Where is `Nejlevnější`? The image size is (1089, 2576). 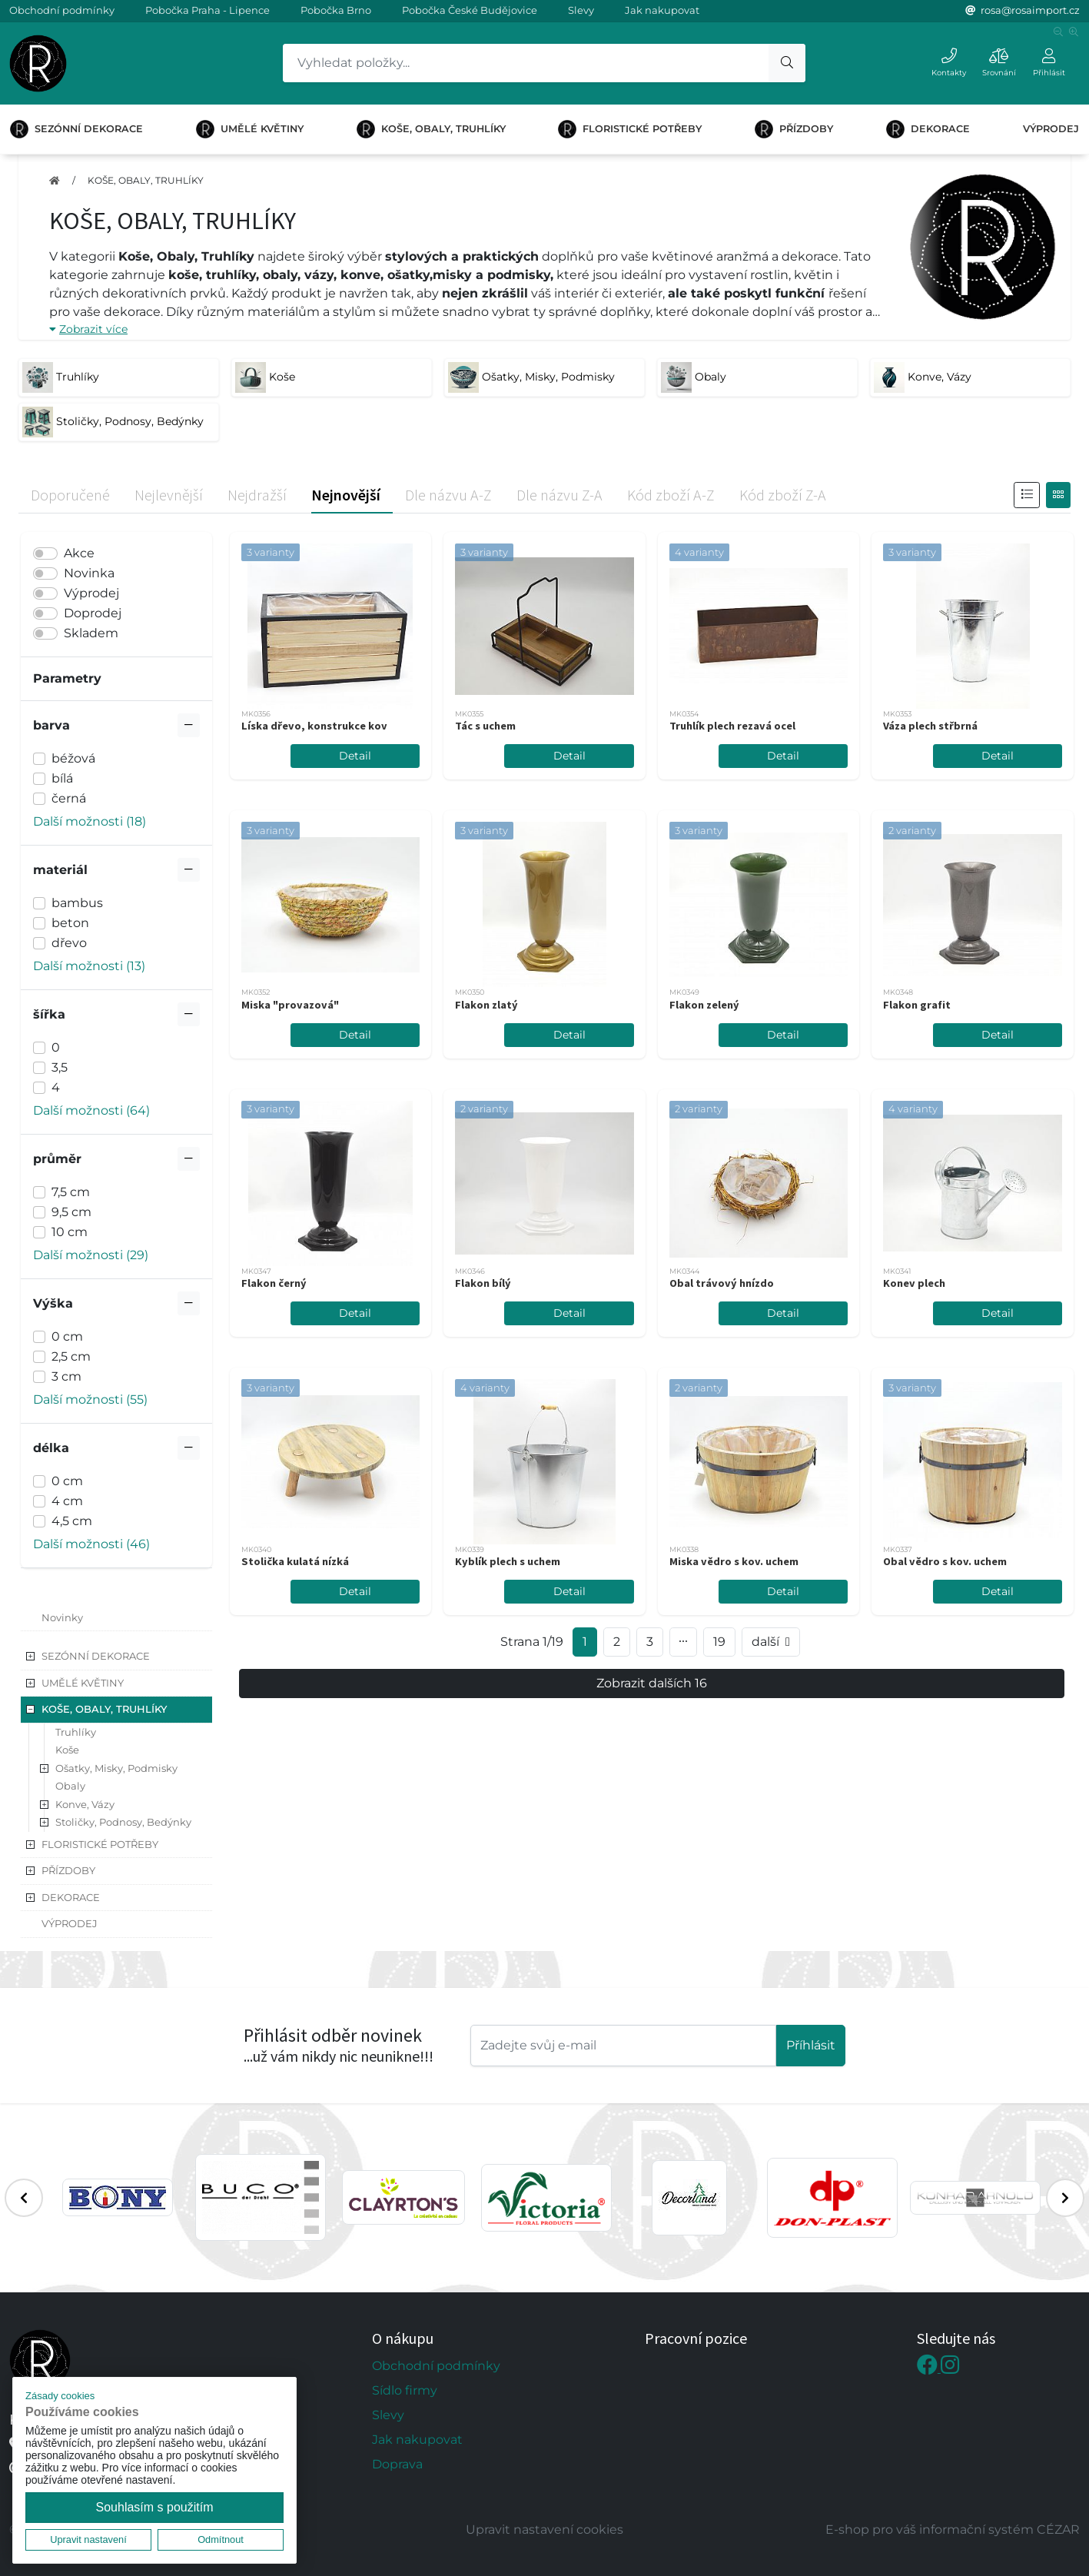 Nejlevnější is located at coordinates (168, 494).